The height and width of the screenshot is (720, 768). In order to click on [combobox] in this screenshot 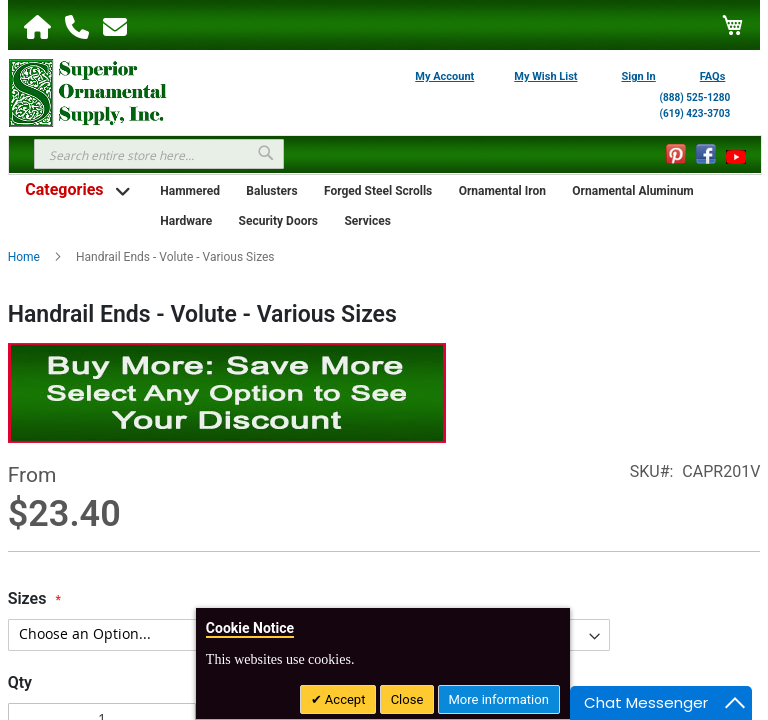, I will do `click(159, 154)`.